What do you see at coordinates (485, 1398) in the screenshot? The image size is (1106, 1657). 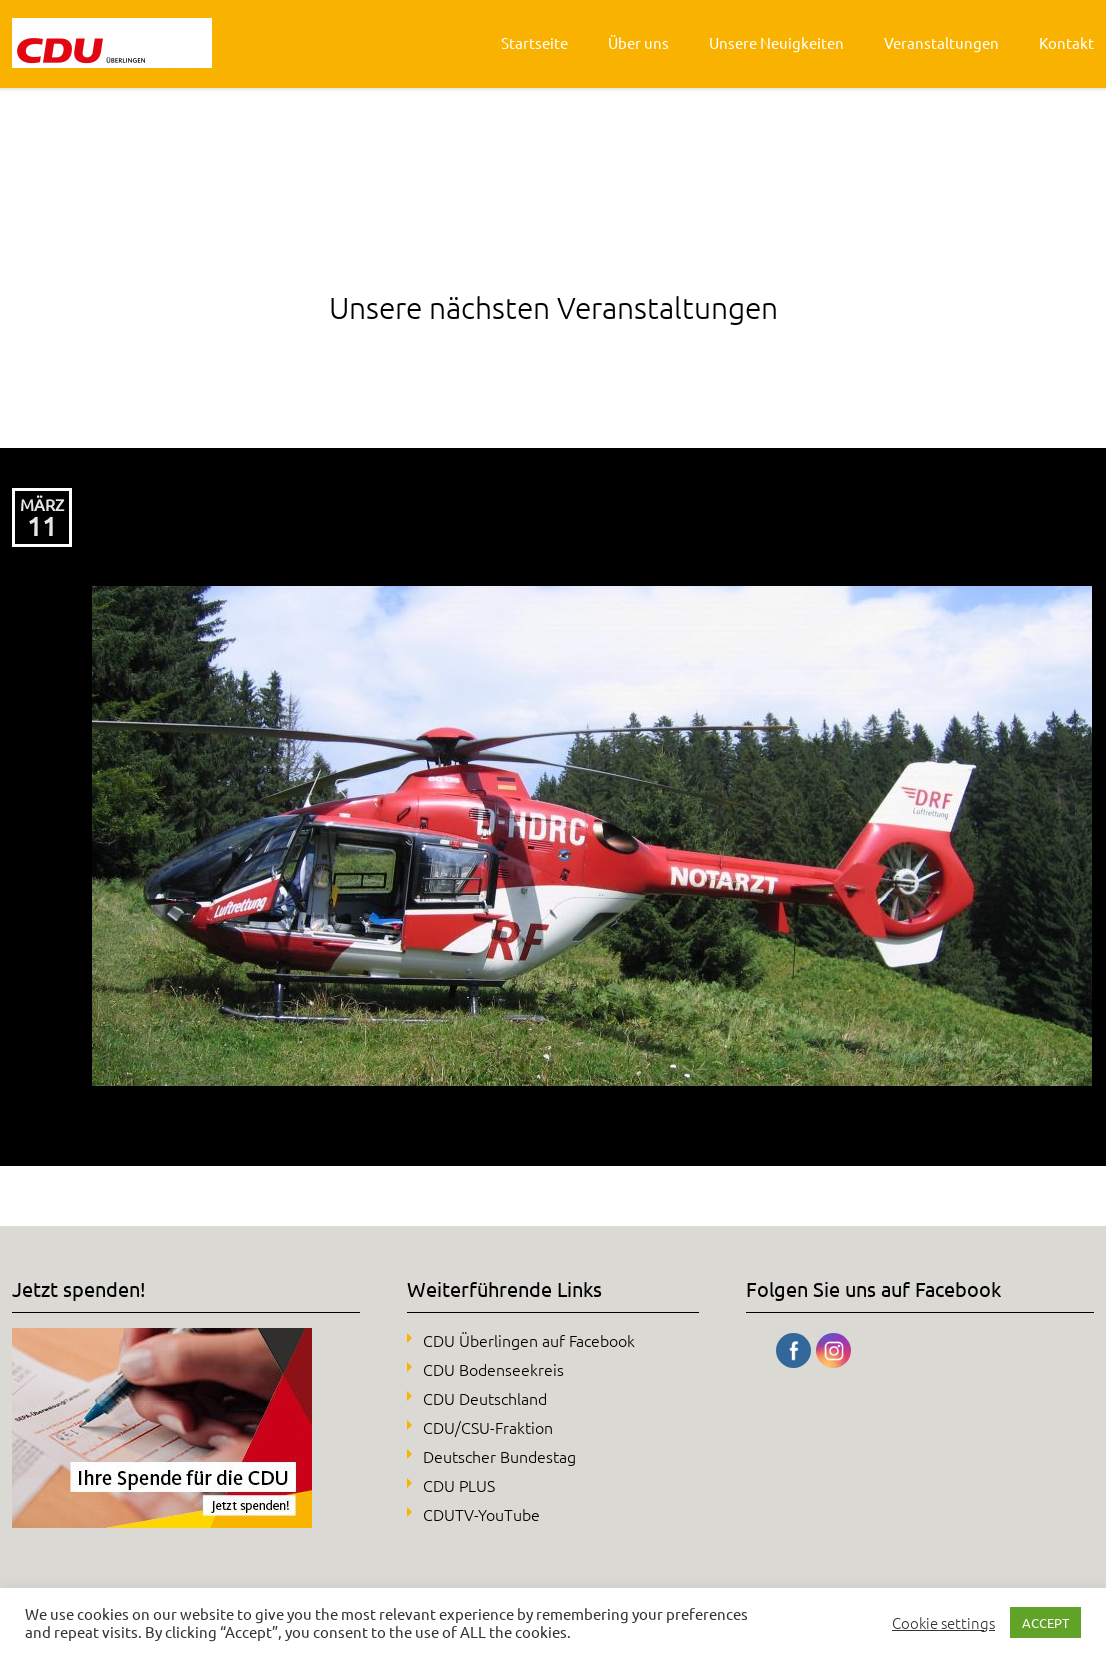 I see `CDU Deutschland` at bounding box center [485, 1398].